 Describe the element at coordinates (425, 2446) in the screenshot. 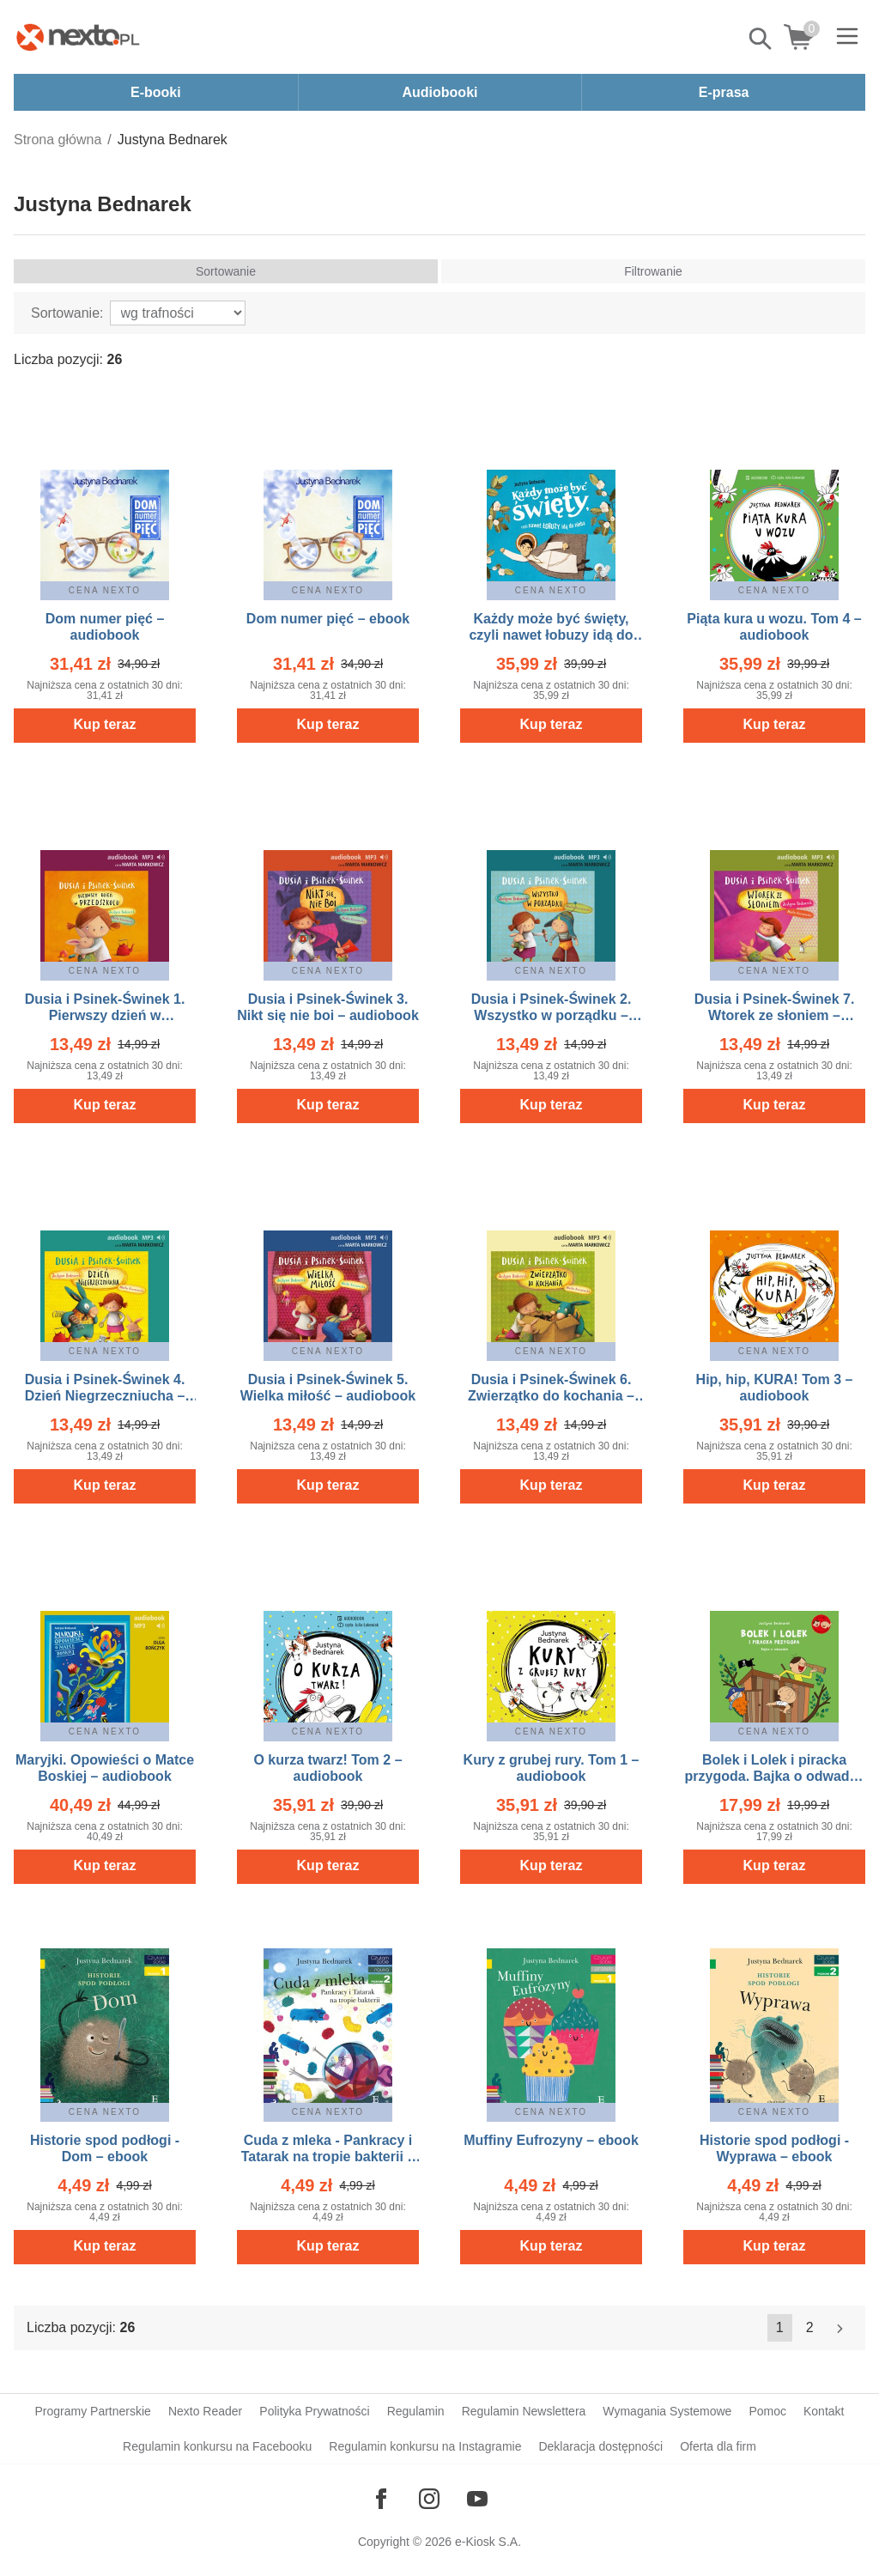

I see `Regulamin konkursu na Instagramie` at that location.